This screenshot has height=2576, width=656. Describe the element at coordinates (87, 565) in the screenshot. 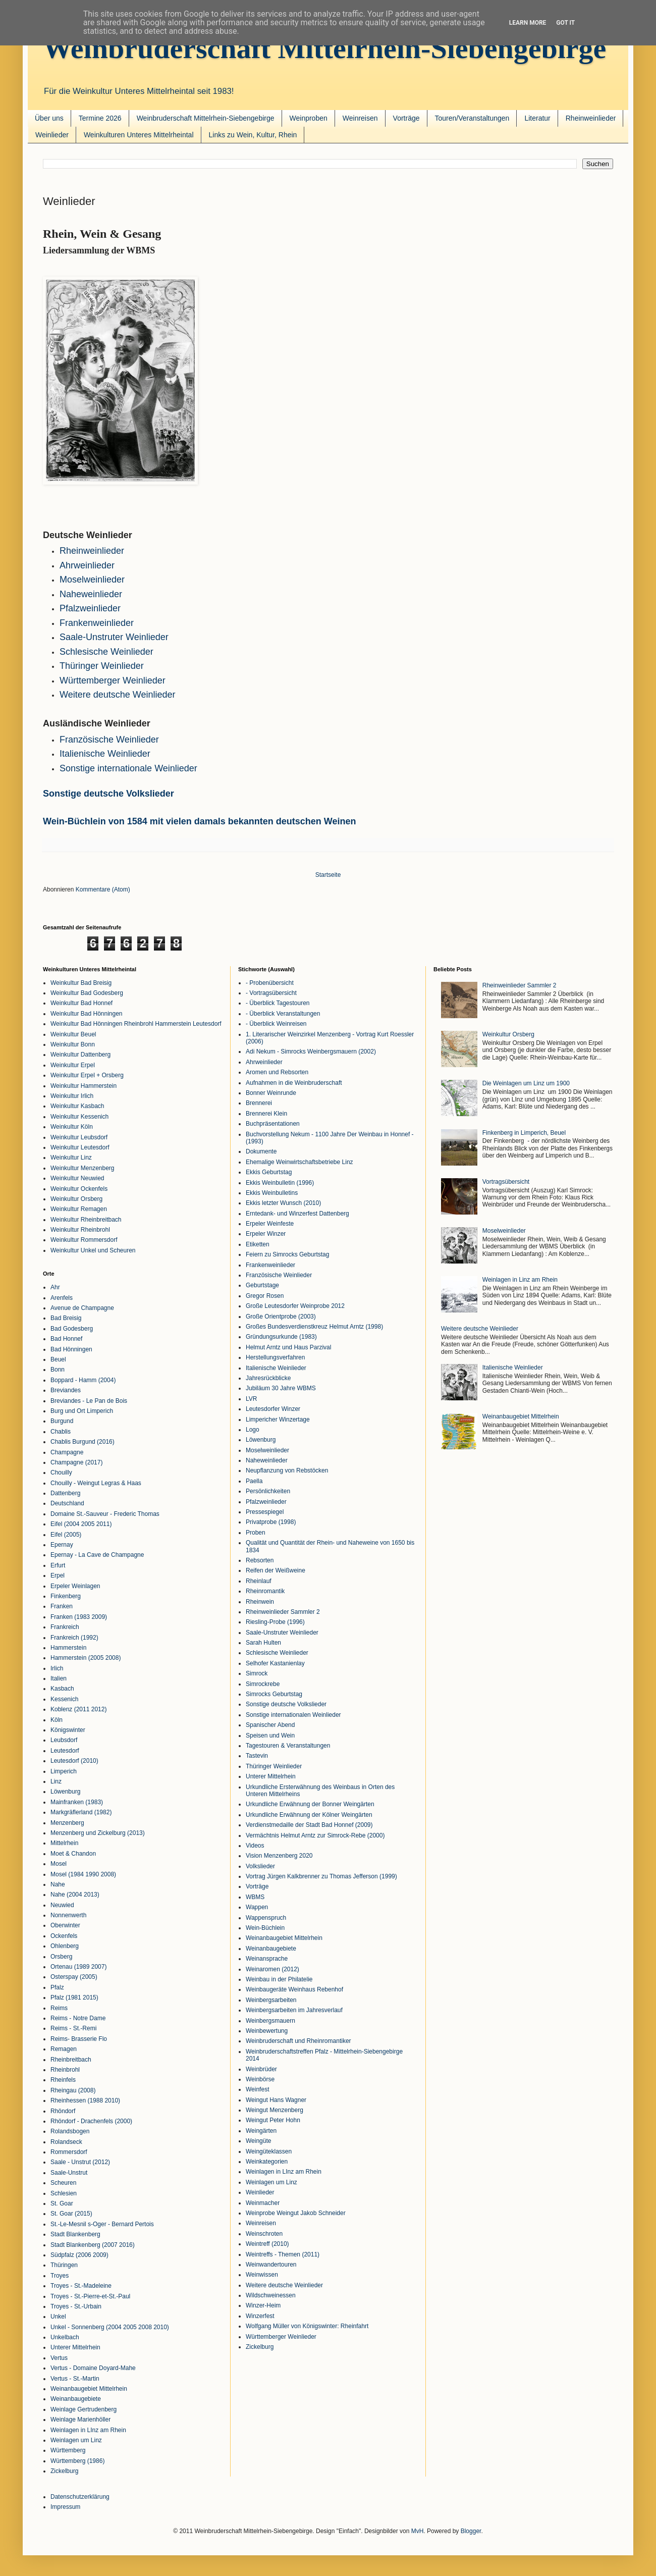

I see `Ahrweinlieder` at that location.